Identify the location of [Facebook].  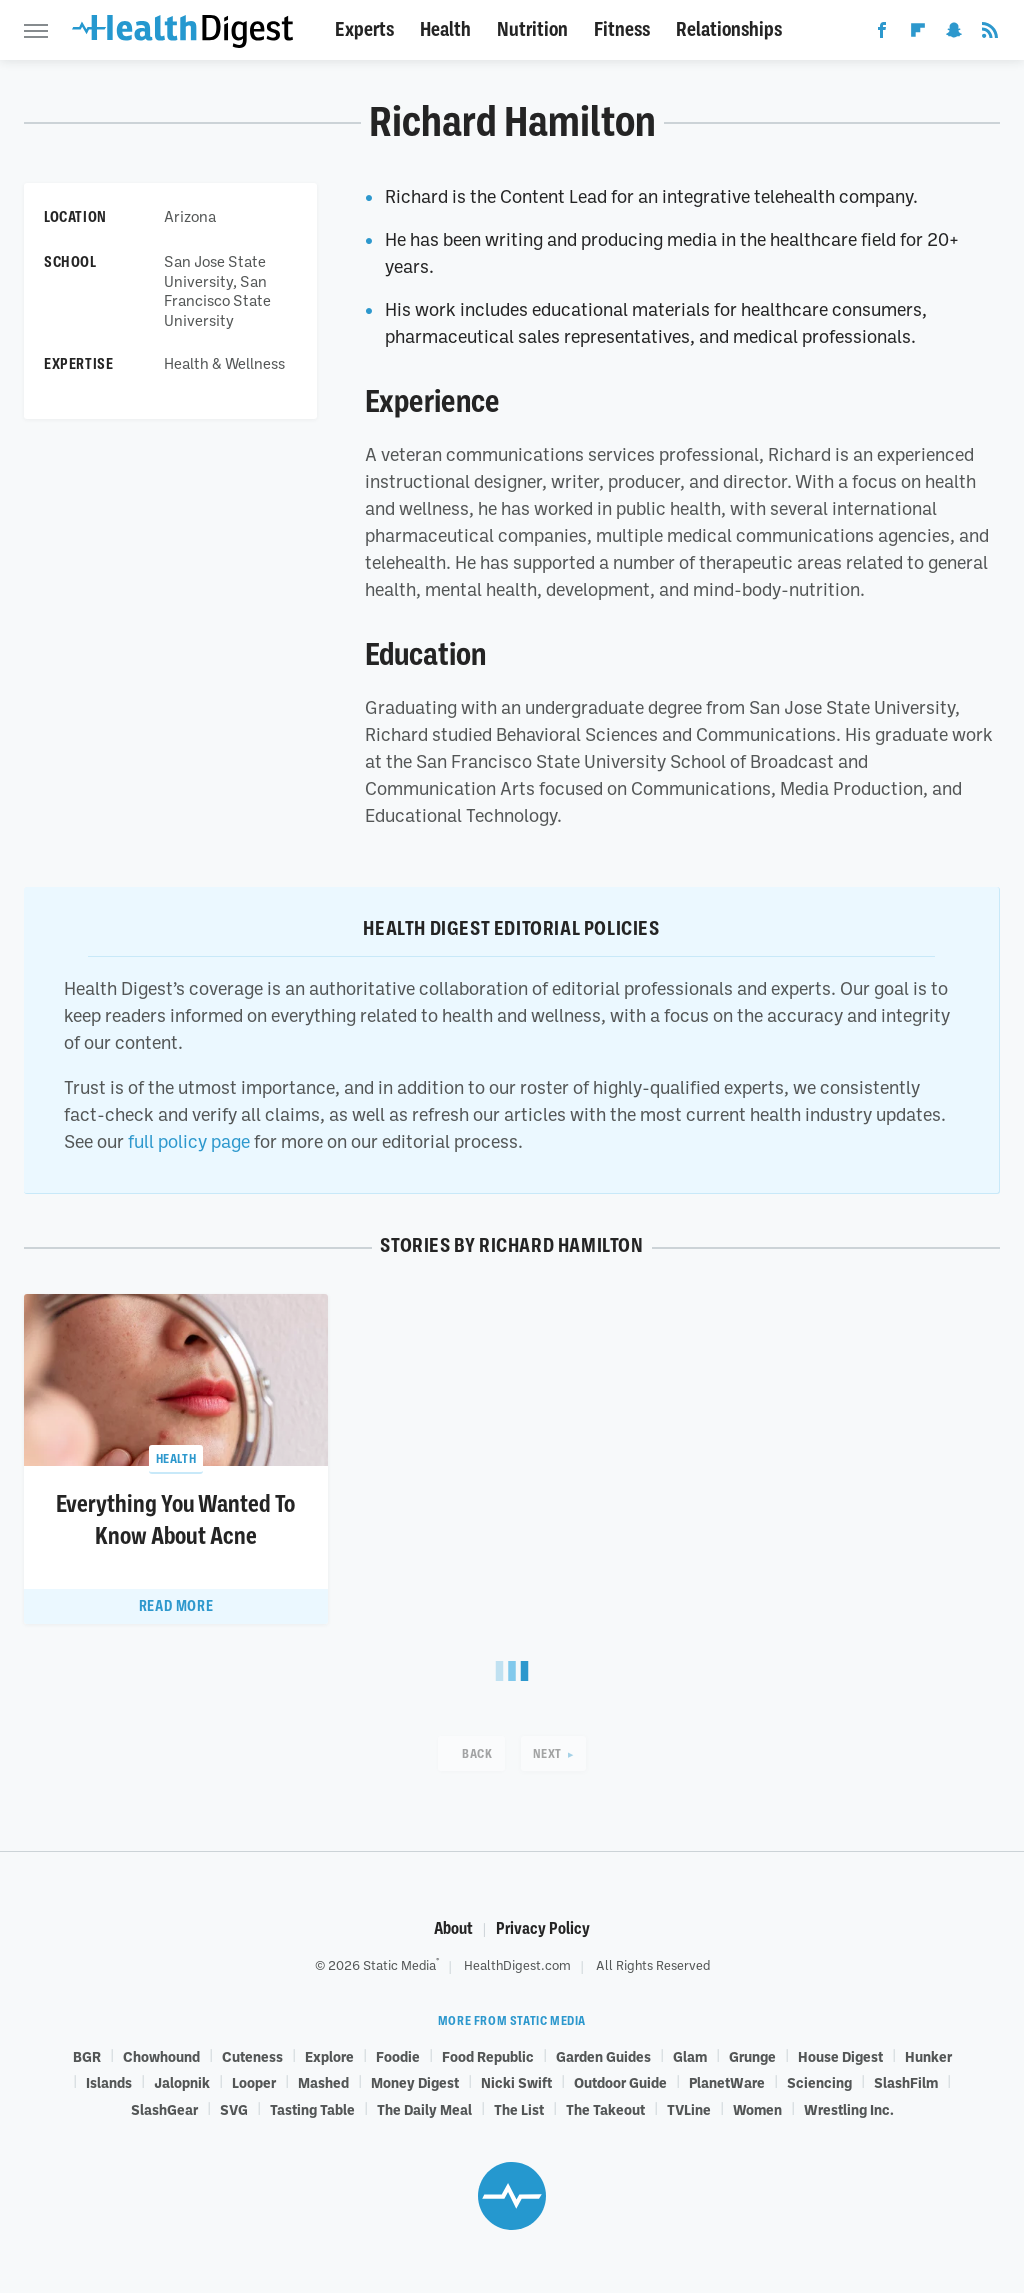
(882, 34).